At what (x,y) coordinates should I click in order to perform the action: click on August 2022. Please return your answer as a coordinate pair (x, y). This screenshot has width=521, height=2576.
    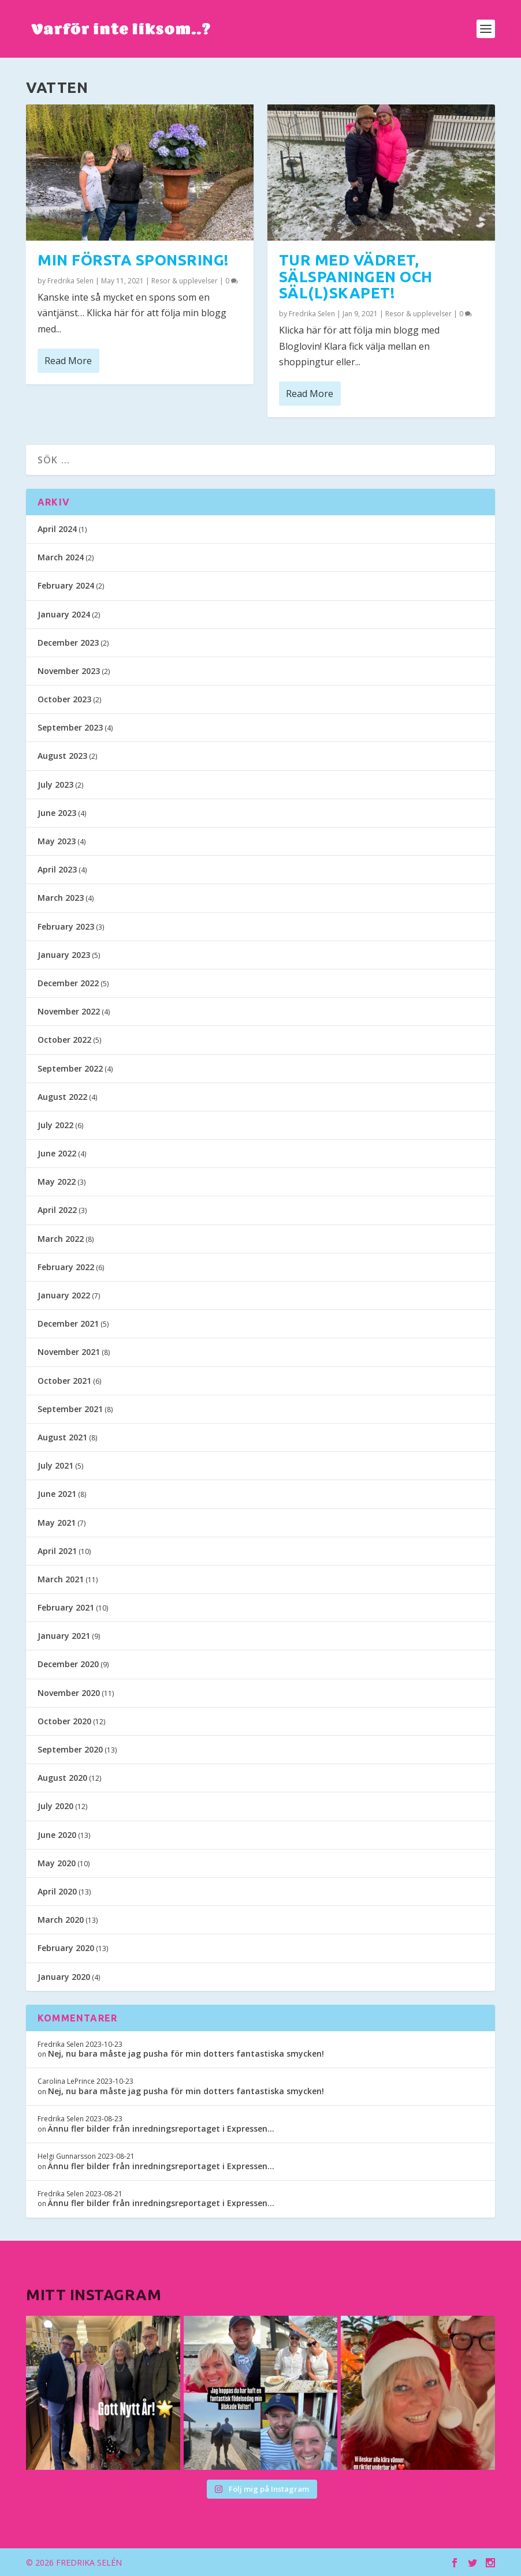
    Looking at the image, I should click on (62, 1096).